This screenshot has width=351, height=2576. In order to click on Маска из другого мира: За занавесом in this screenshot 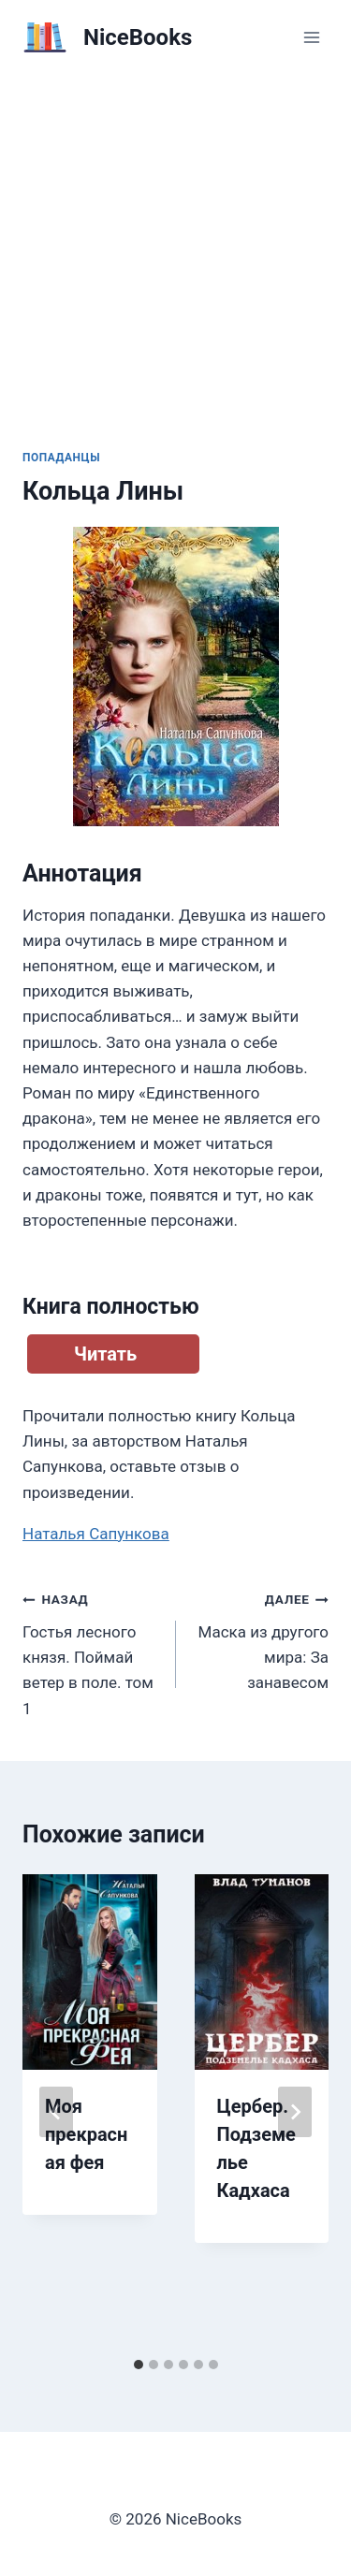, I will do `click(260, 1639)`.